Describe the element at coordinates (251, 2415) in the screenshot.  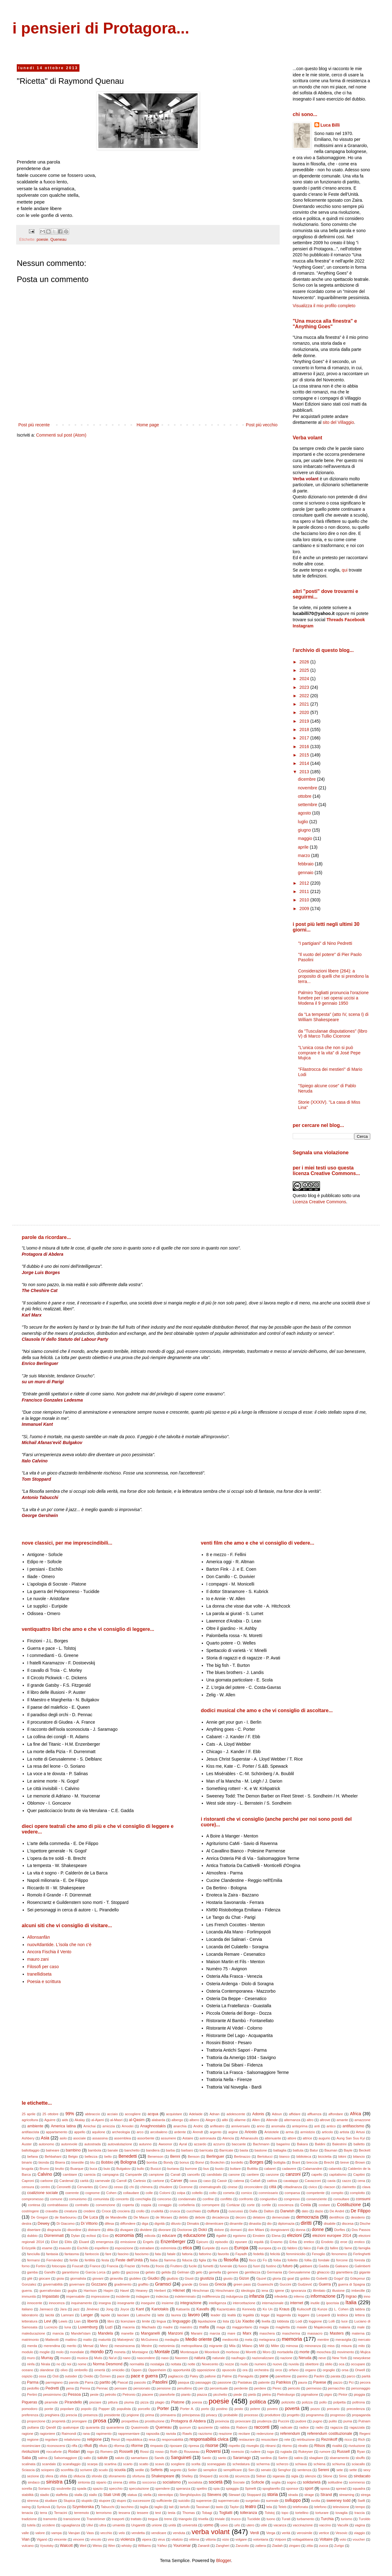
I see `processo` at that location.